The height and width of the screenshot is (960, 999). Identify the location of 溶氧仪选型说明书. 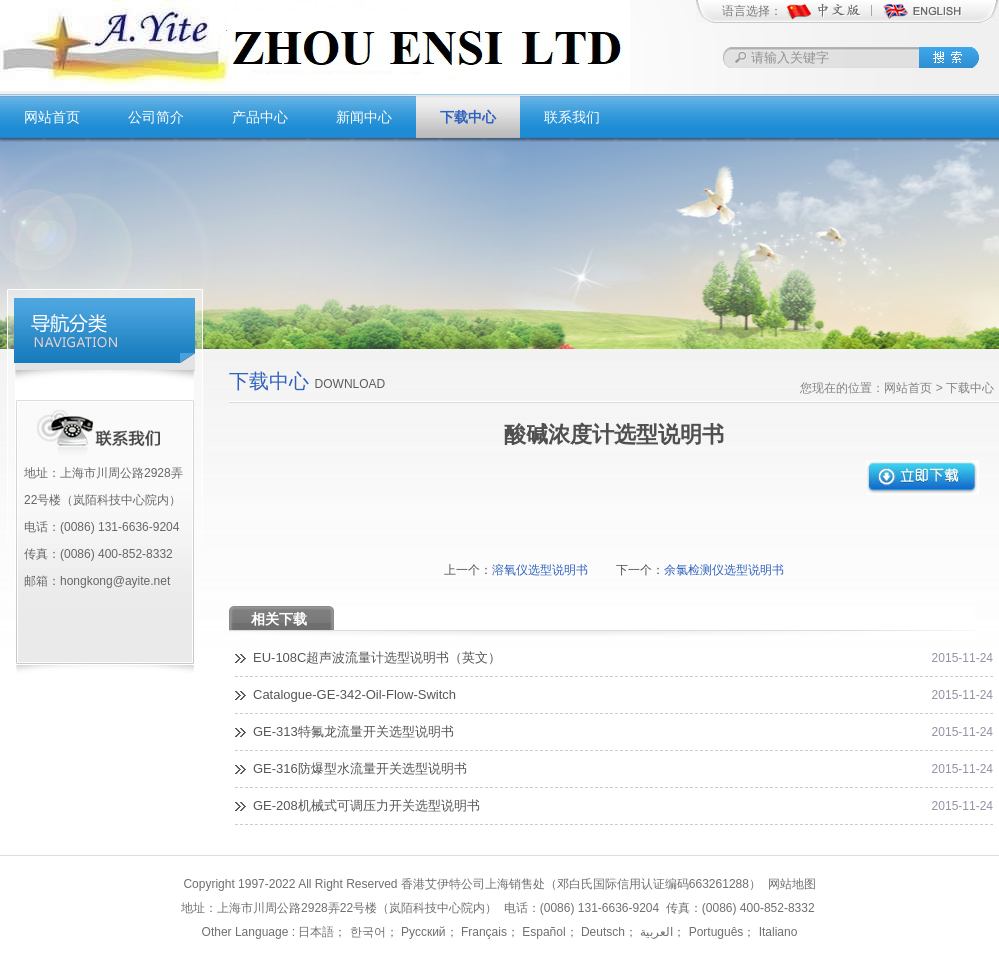
(540, 570).